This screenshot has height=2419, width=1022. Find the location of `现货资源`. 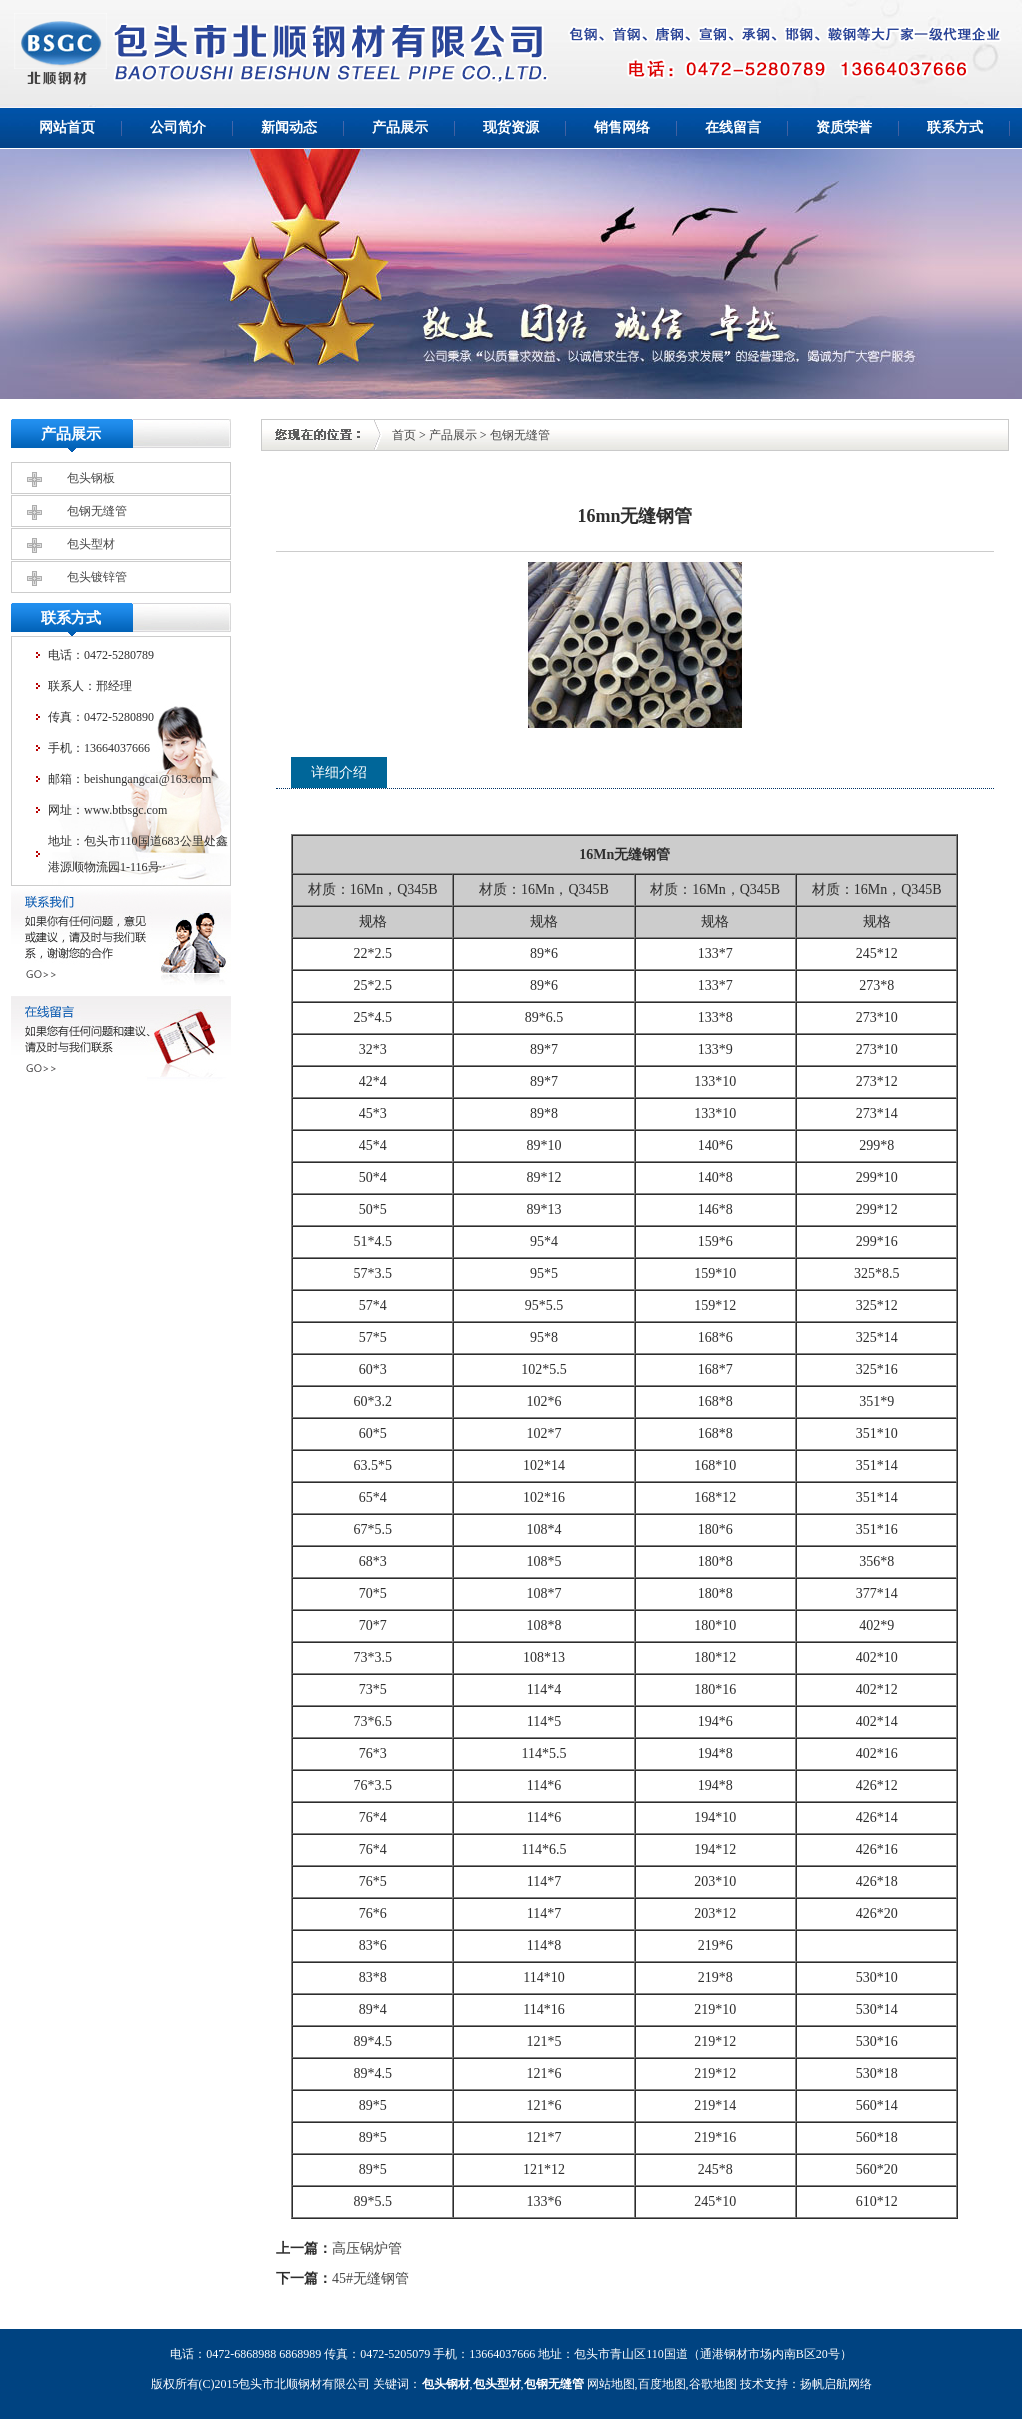

现货资源 is located at coordinates (511, 127).